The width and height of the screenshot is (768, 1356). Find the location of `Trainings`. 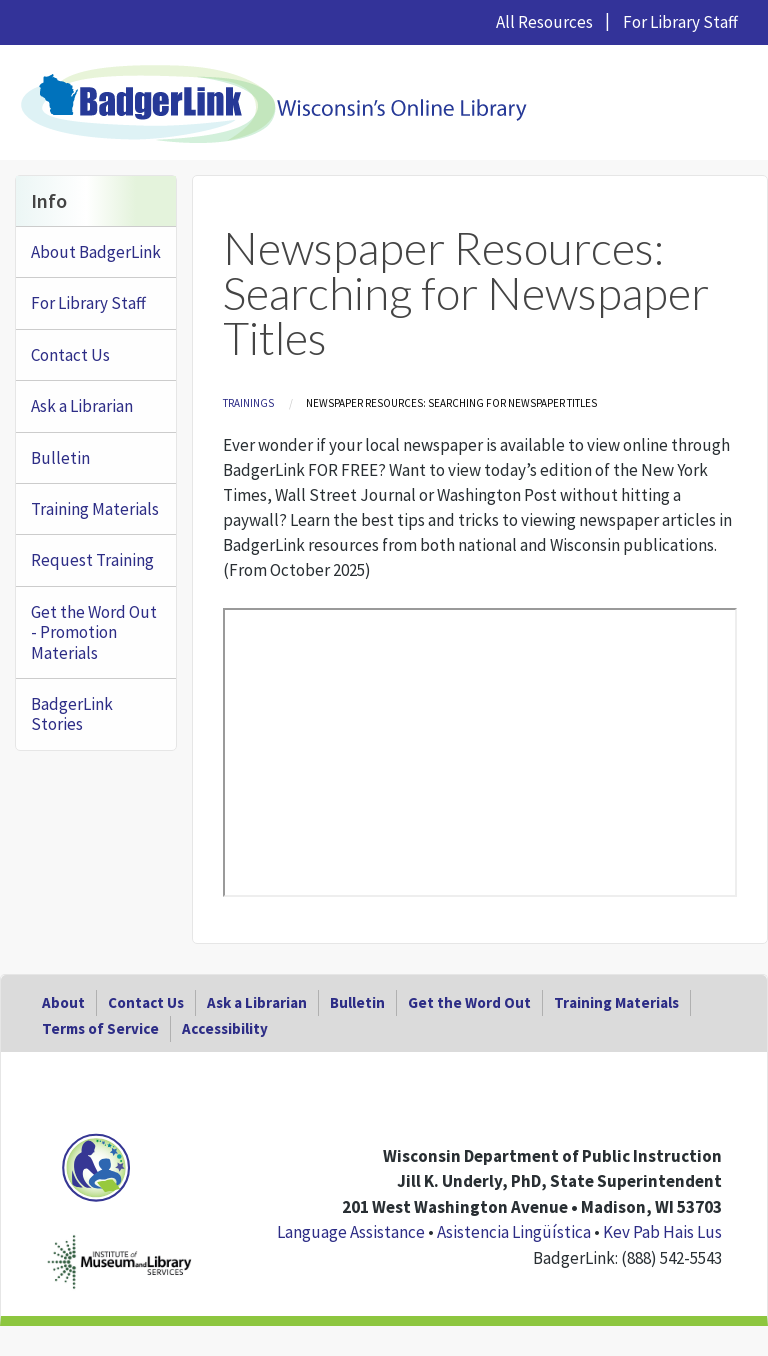

Trainings is located at coordinates (248, 403).